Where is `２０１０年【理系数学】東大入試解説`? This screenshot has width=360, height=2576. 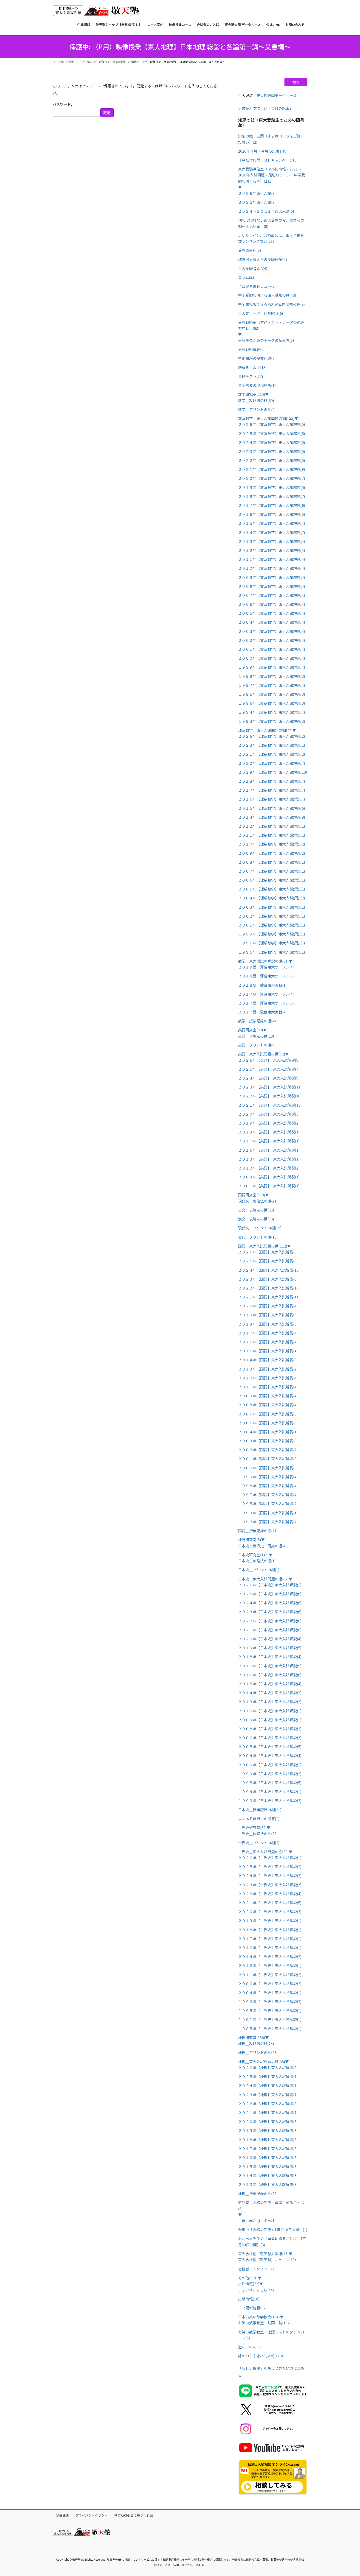
２０１０年【理系数学】東大入試解説 is located at coordinates (271, 844).